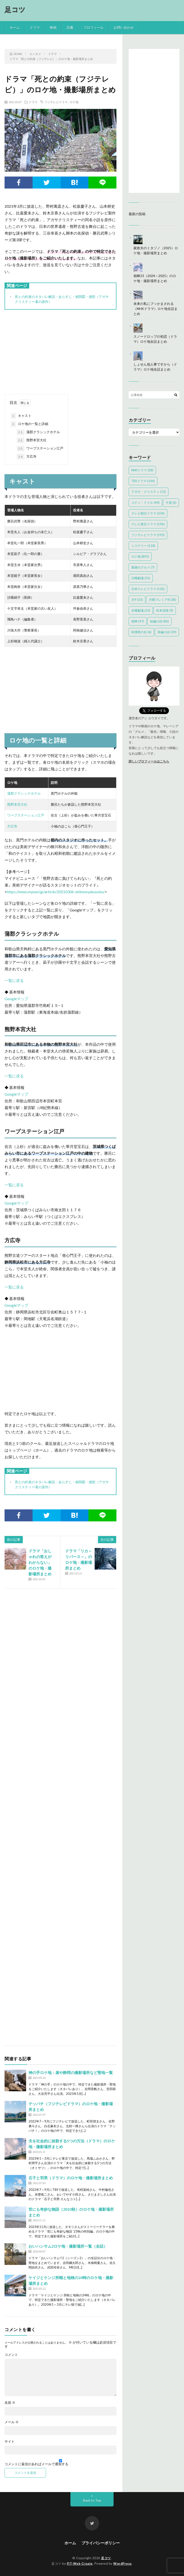 Image resolution: width=184 pixels, height=2576 pixels. I want to click on 日曜劇場 [日曜劇場 (31個の項目)], so click(140, 578).